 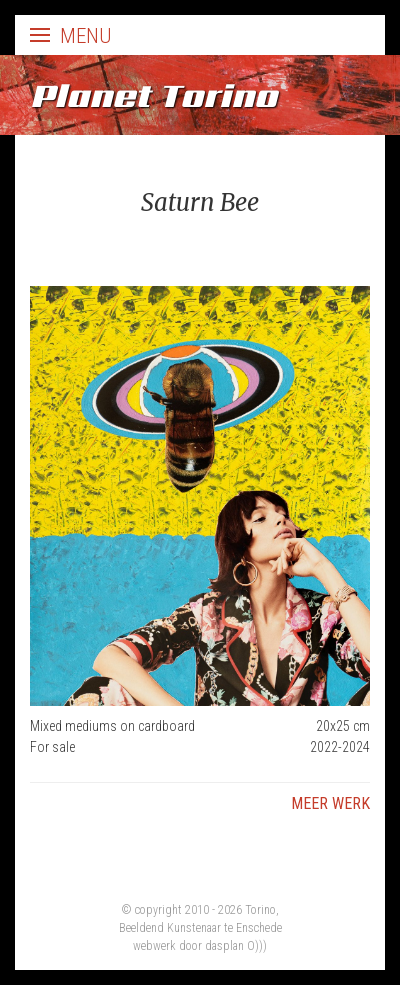 What do you see at coordinates (330, 803) in the screenshot?
I see `Meer werk` at bounding box center [330, 803].